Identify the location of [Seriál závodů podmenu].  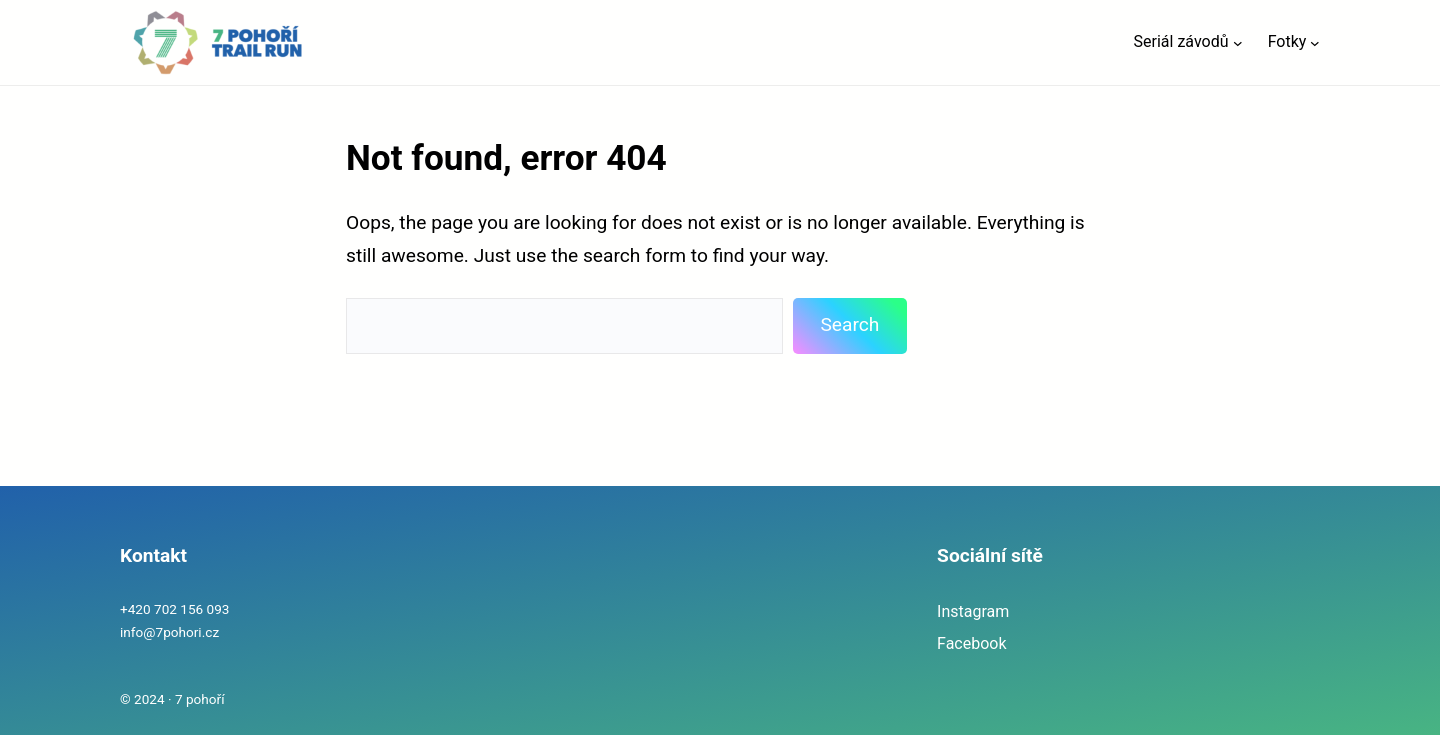
(1238, 43).